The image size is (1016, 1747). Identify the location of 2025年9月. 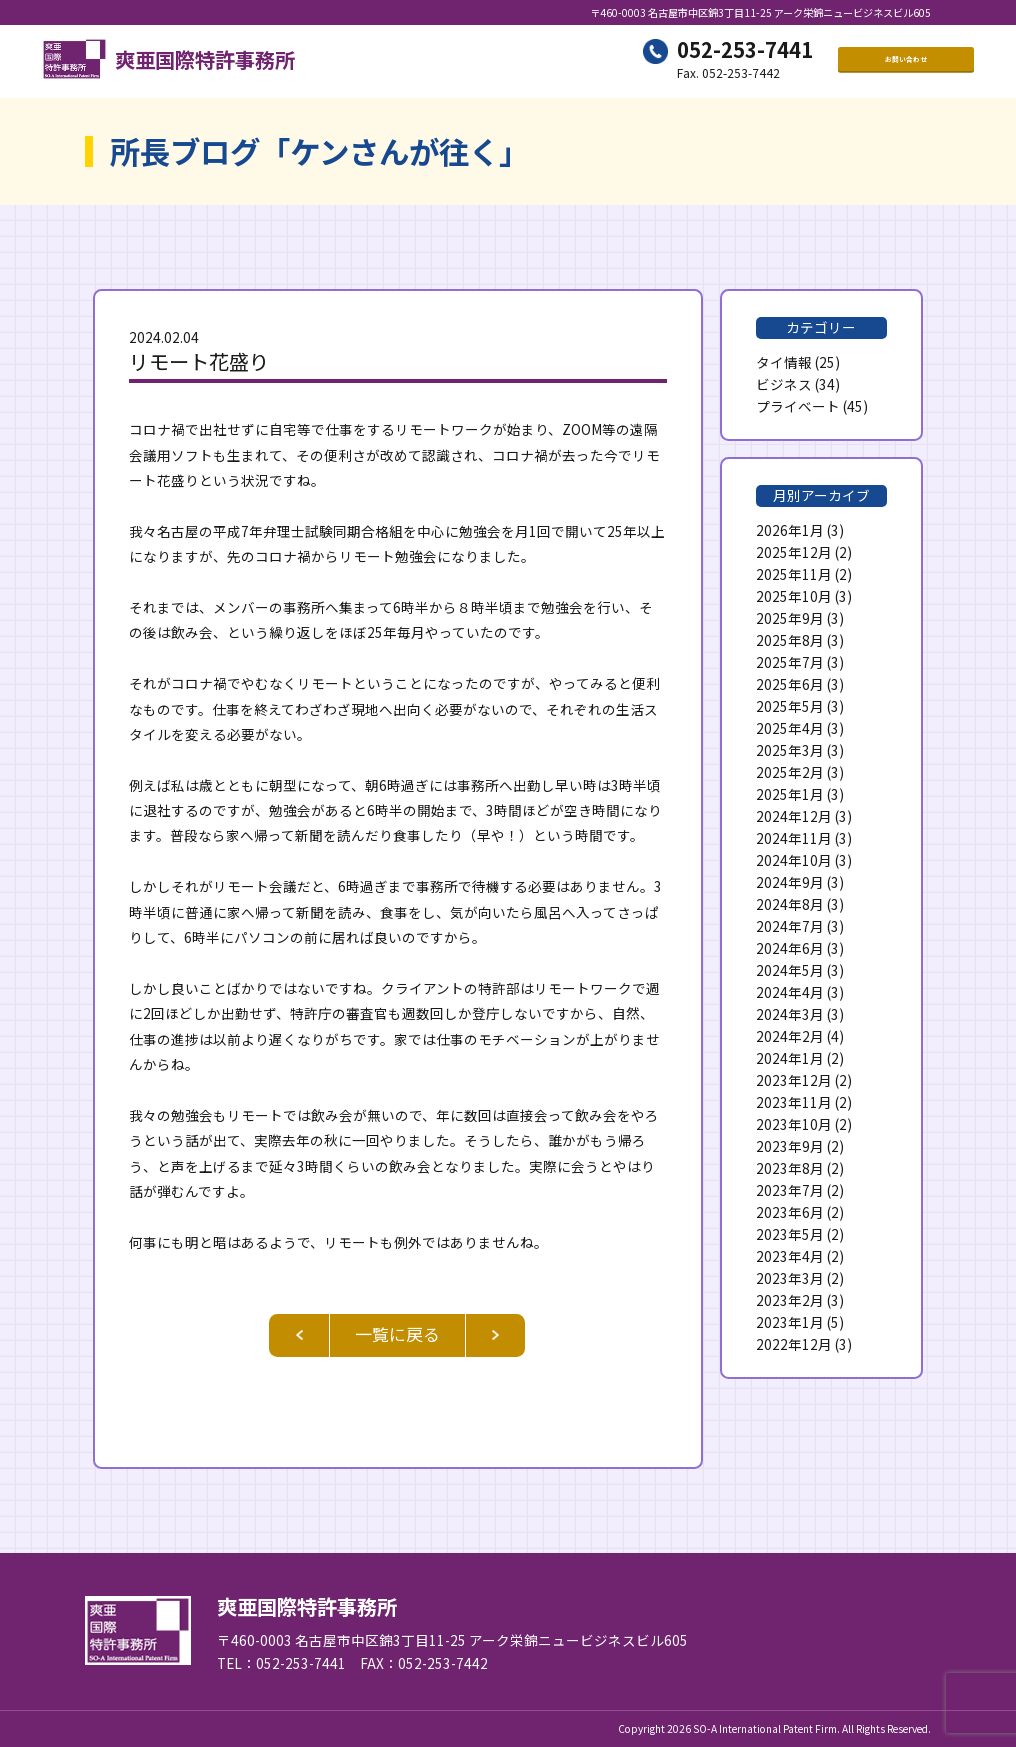
(790, 618).